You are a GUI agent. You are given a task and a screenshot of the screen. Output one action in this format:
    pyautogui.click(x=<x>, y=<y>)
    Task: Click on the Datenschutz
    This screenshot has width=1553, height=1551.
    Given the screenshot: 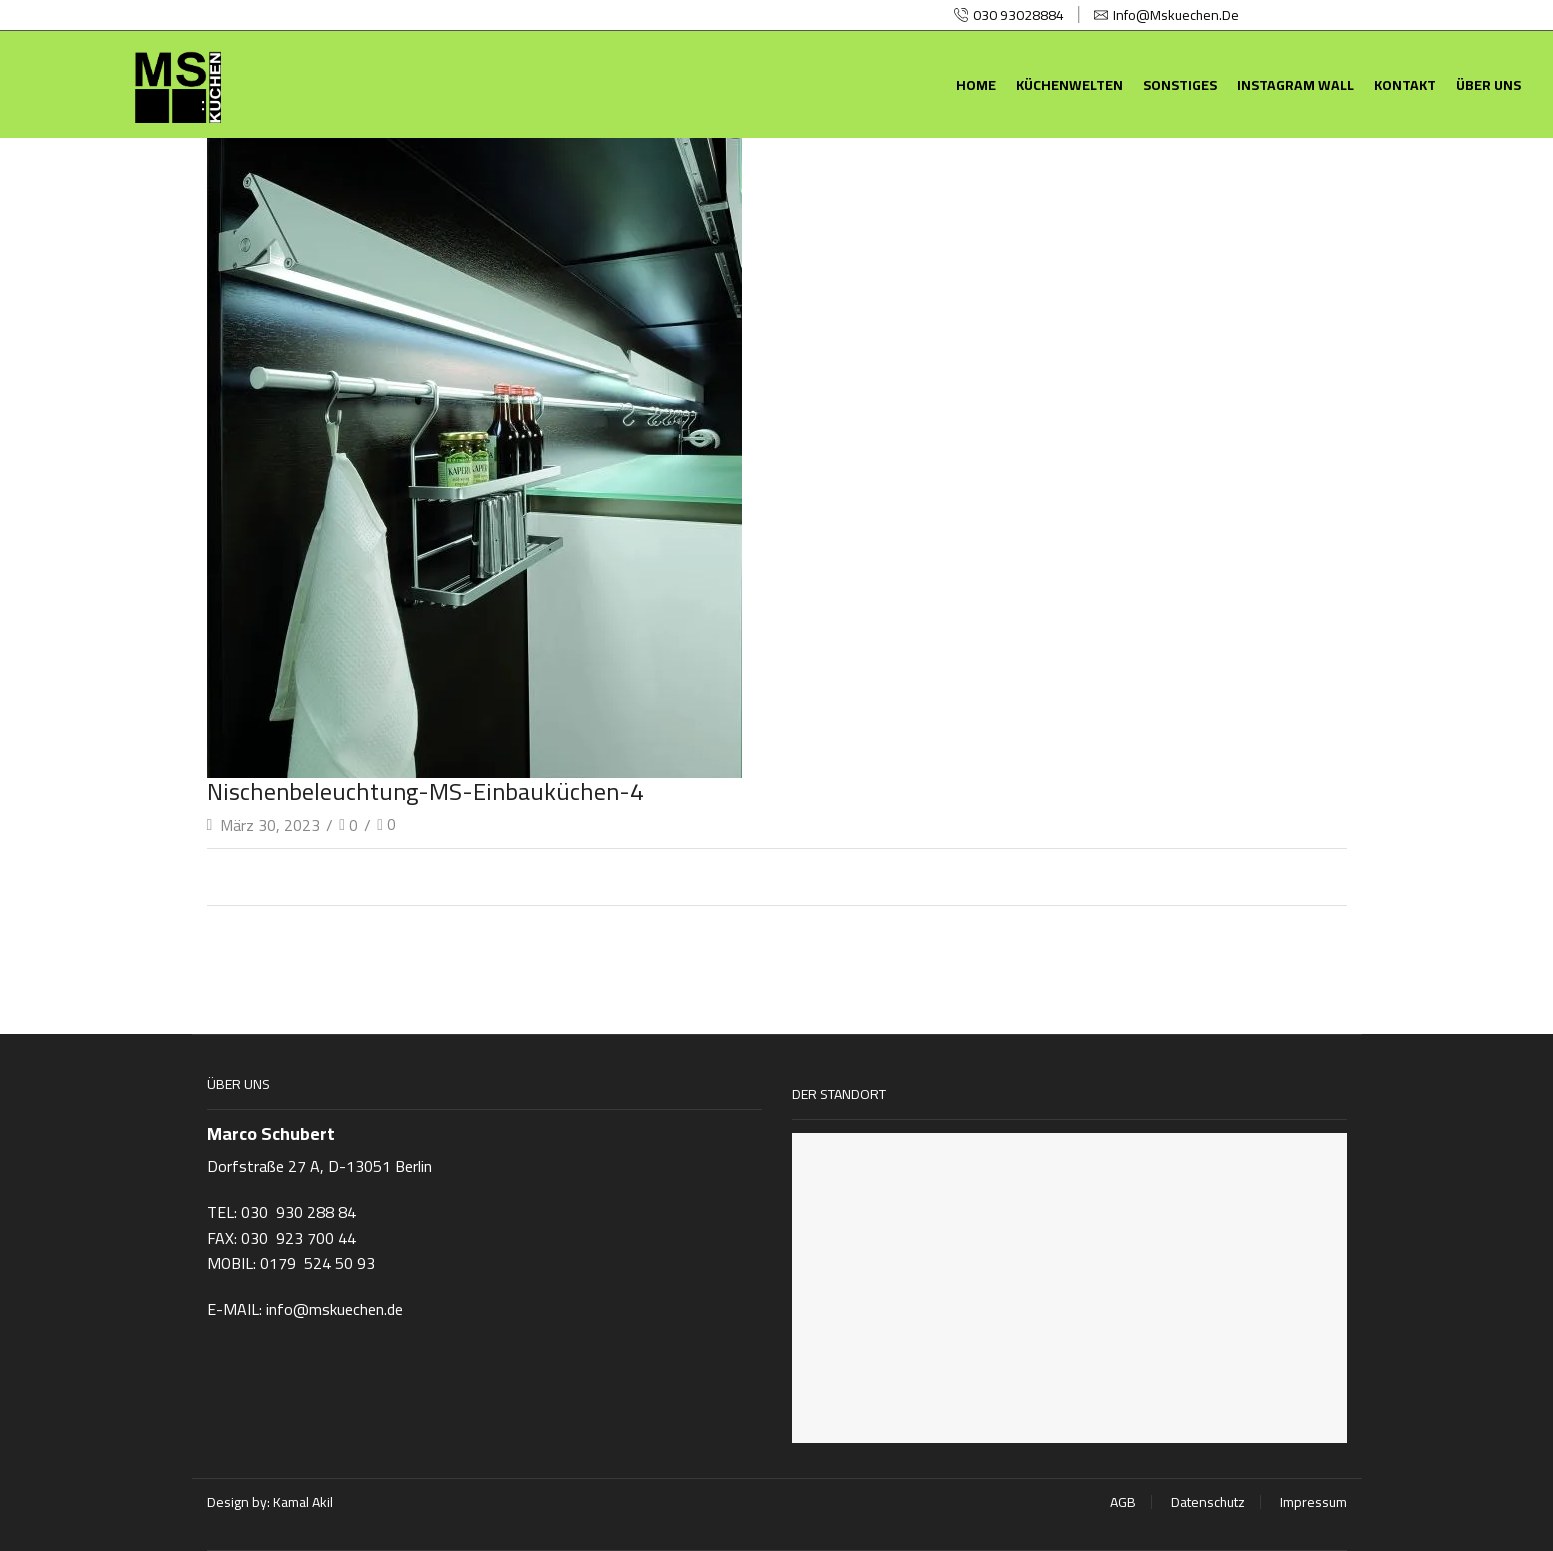 What is the action you would take?
    pyautogui.click(x=1208, y=1502)
    